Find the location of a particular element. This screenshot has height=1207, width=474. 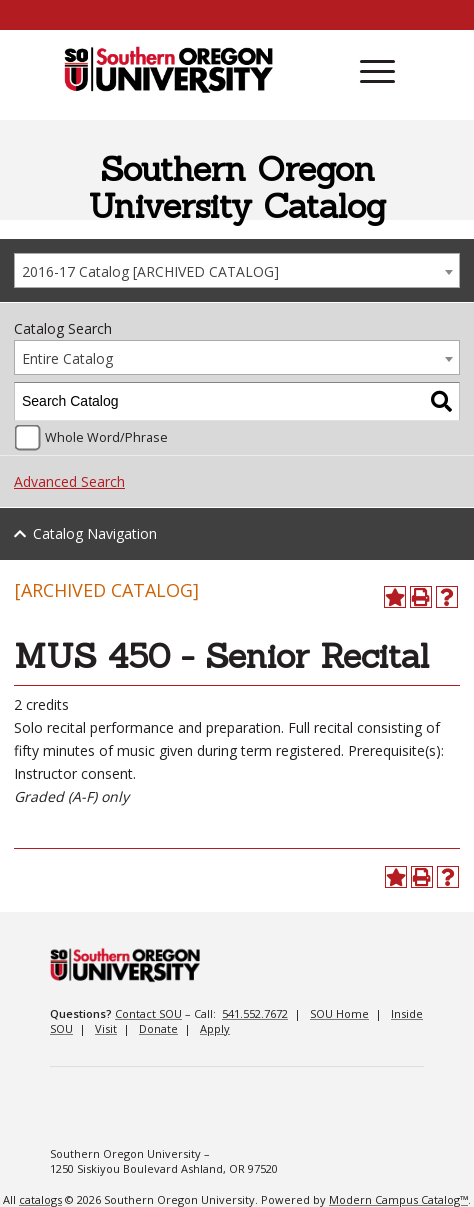

SOU Home is located at coordinates (339, 1013).